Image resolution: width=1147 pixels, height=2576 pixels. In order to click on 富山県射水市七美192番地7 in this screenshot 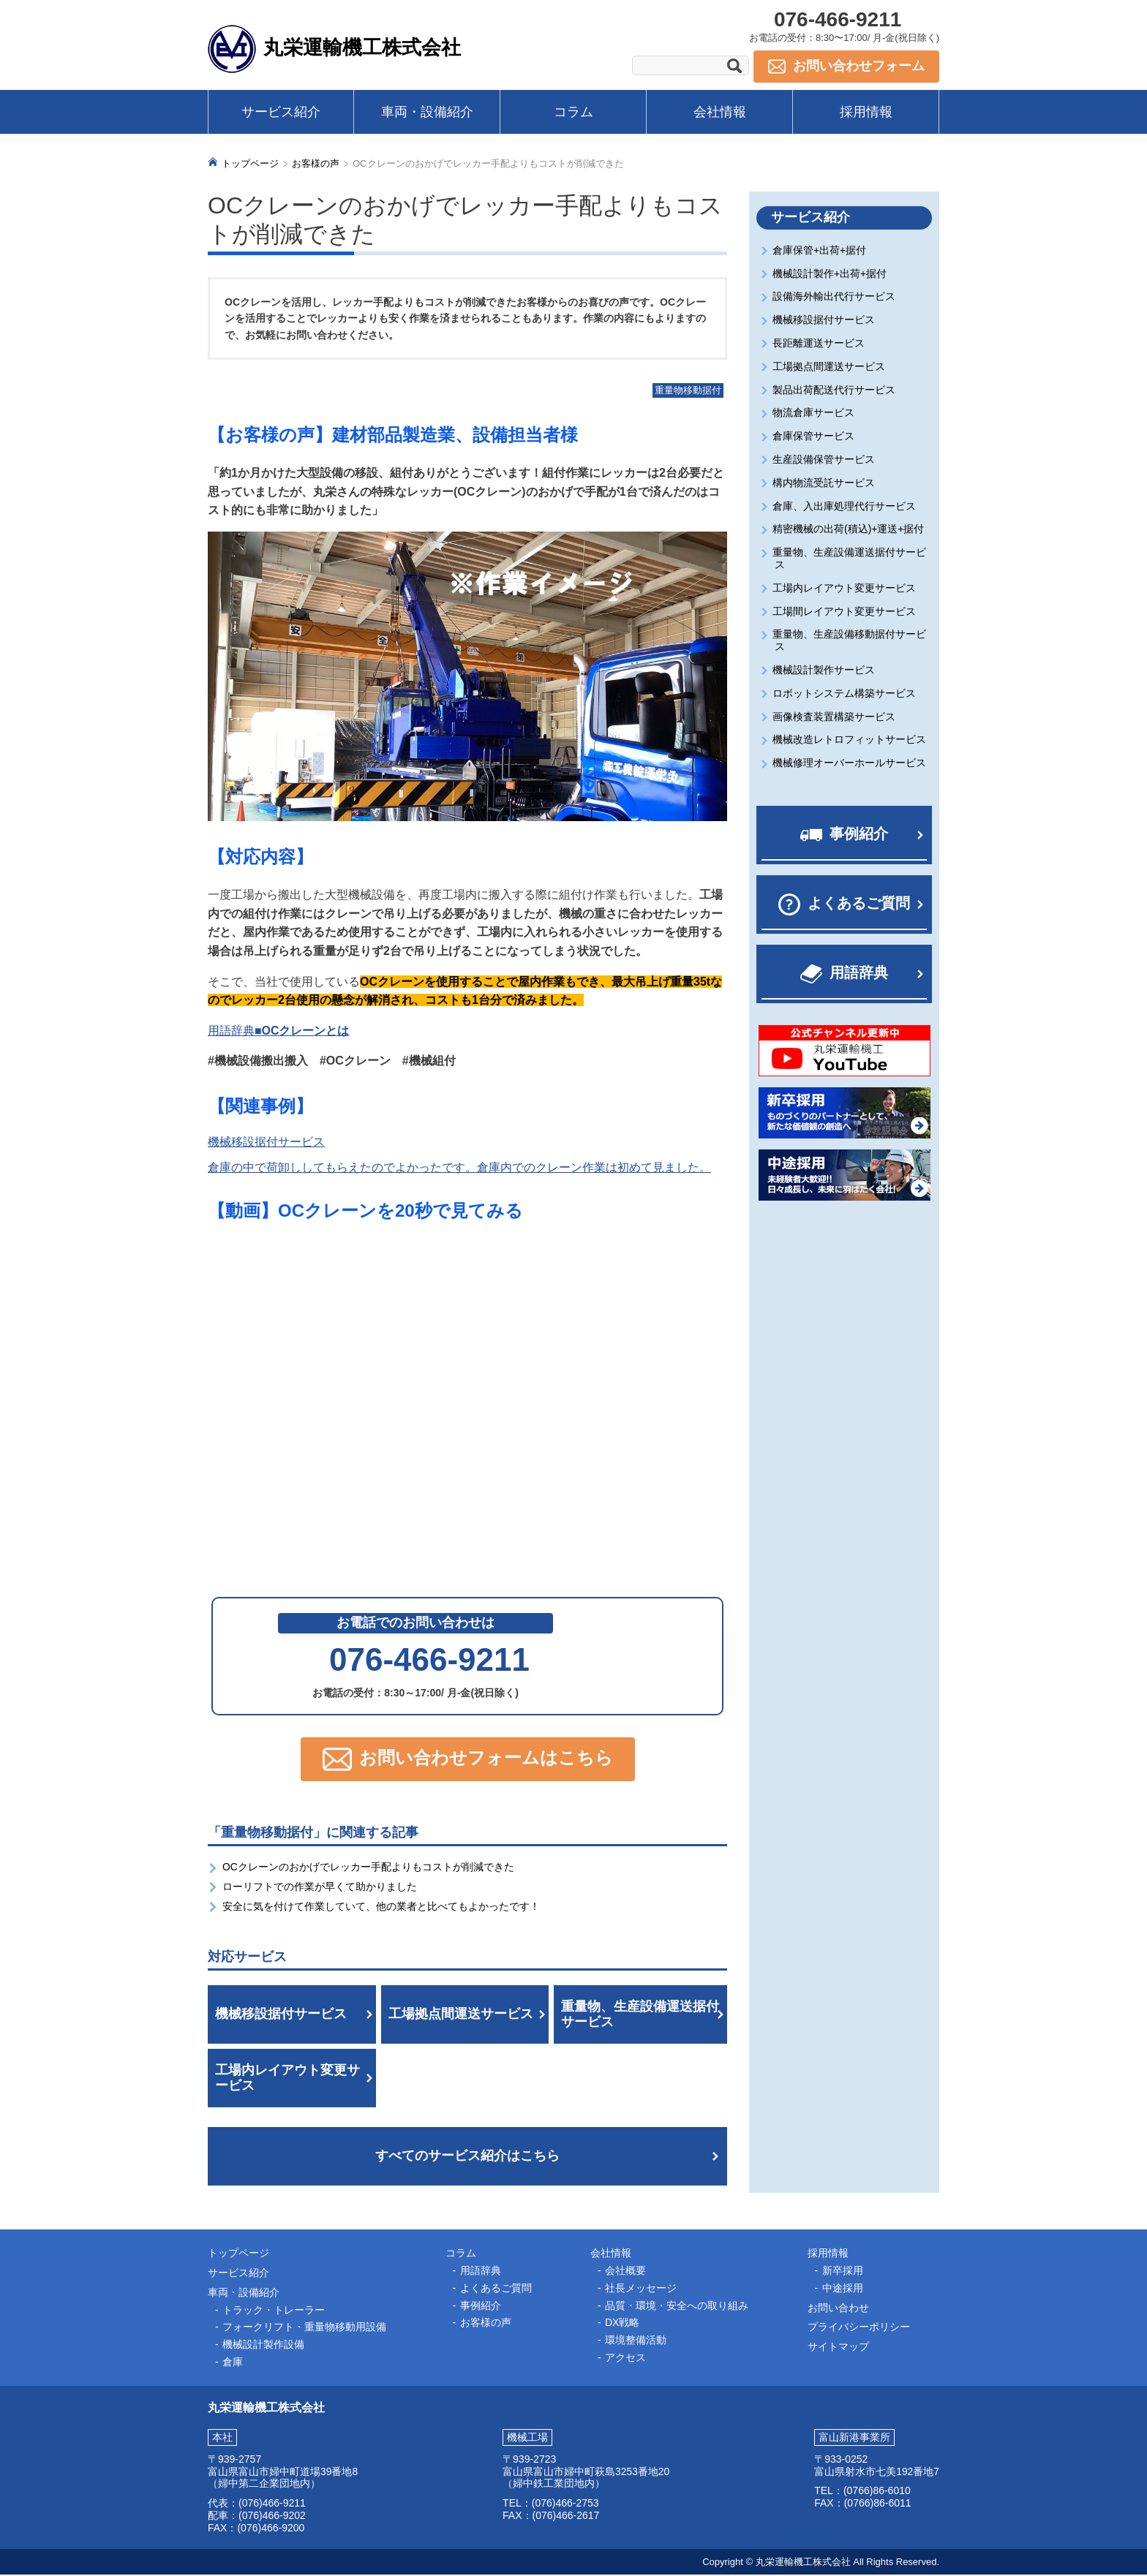, I will do `click(876, 2472)`.